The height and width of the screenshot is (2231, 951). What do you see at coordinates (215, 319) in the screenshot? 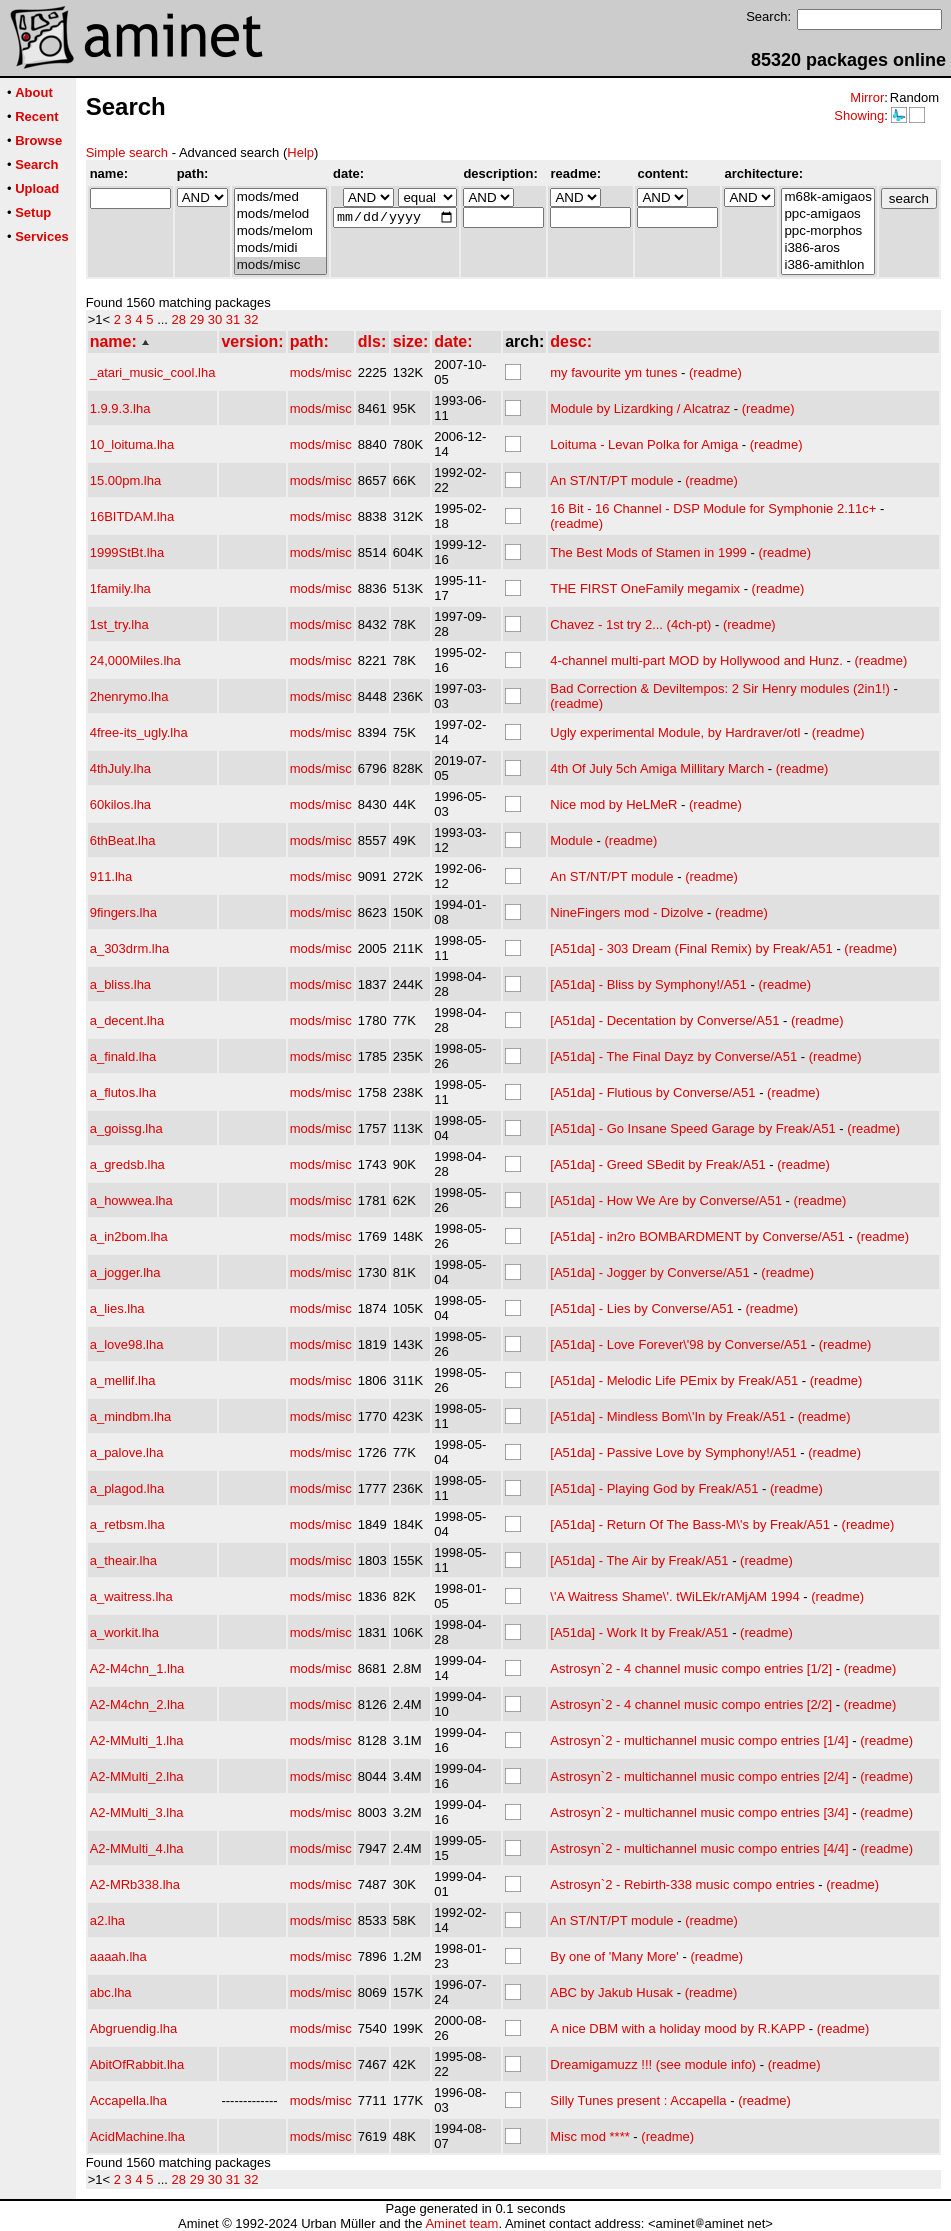
I see `30` at bounding box center [215, 319].